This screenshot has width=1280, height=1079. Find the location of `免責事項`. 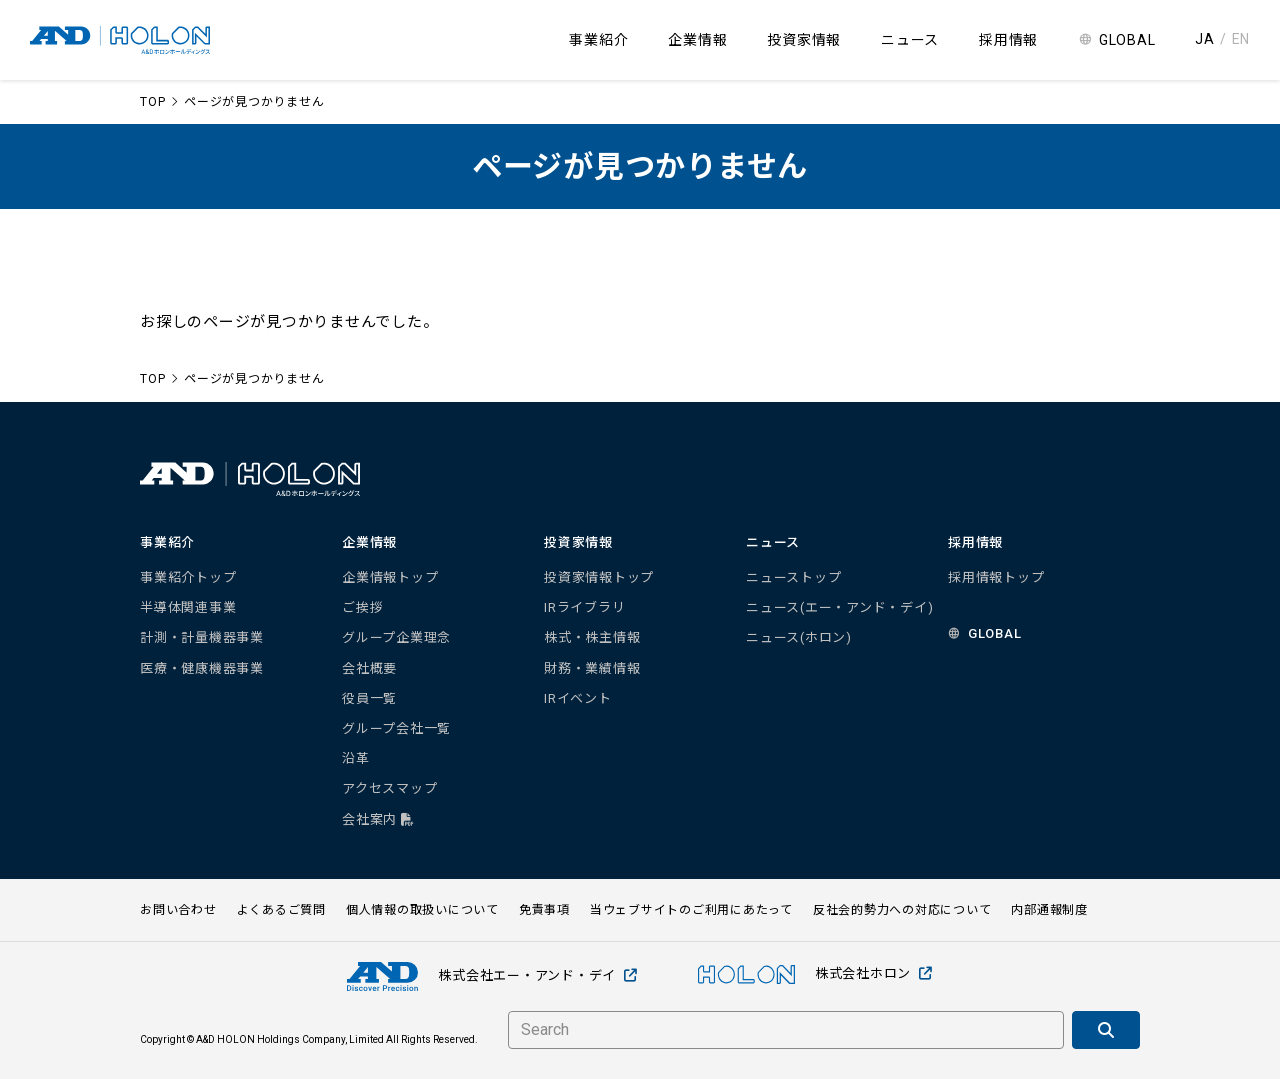

免責事項 is located at coordinates (544, 910).